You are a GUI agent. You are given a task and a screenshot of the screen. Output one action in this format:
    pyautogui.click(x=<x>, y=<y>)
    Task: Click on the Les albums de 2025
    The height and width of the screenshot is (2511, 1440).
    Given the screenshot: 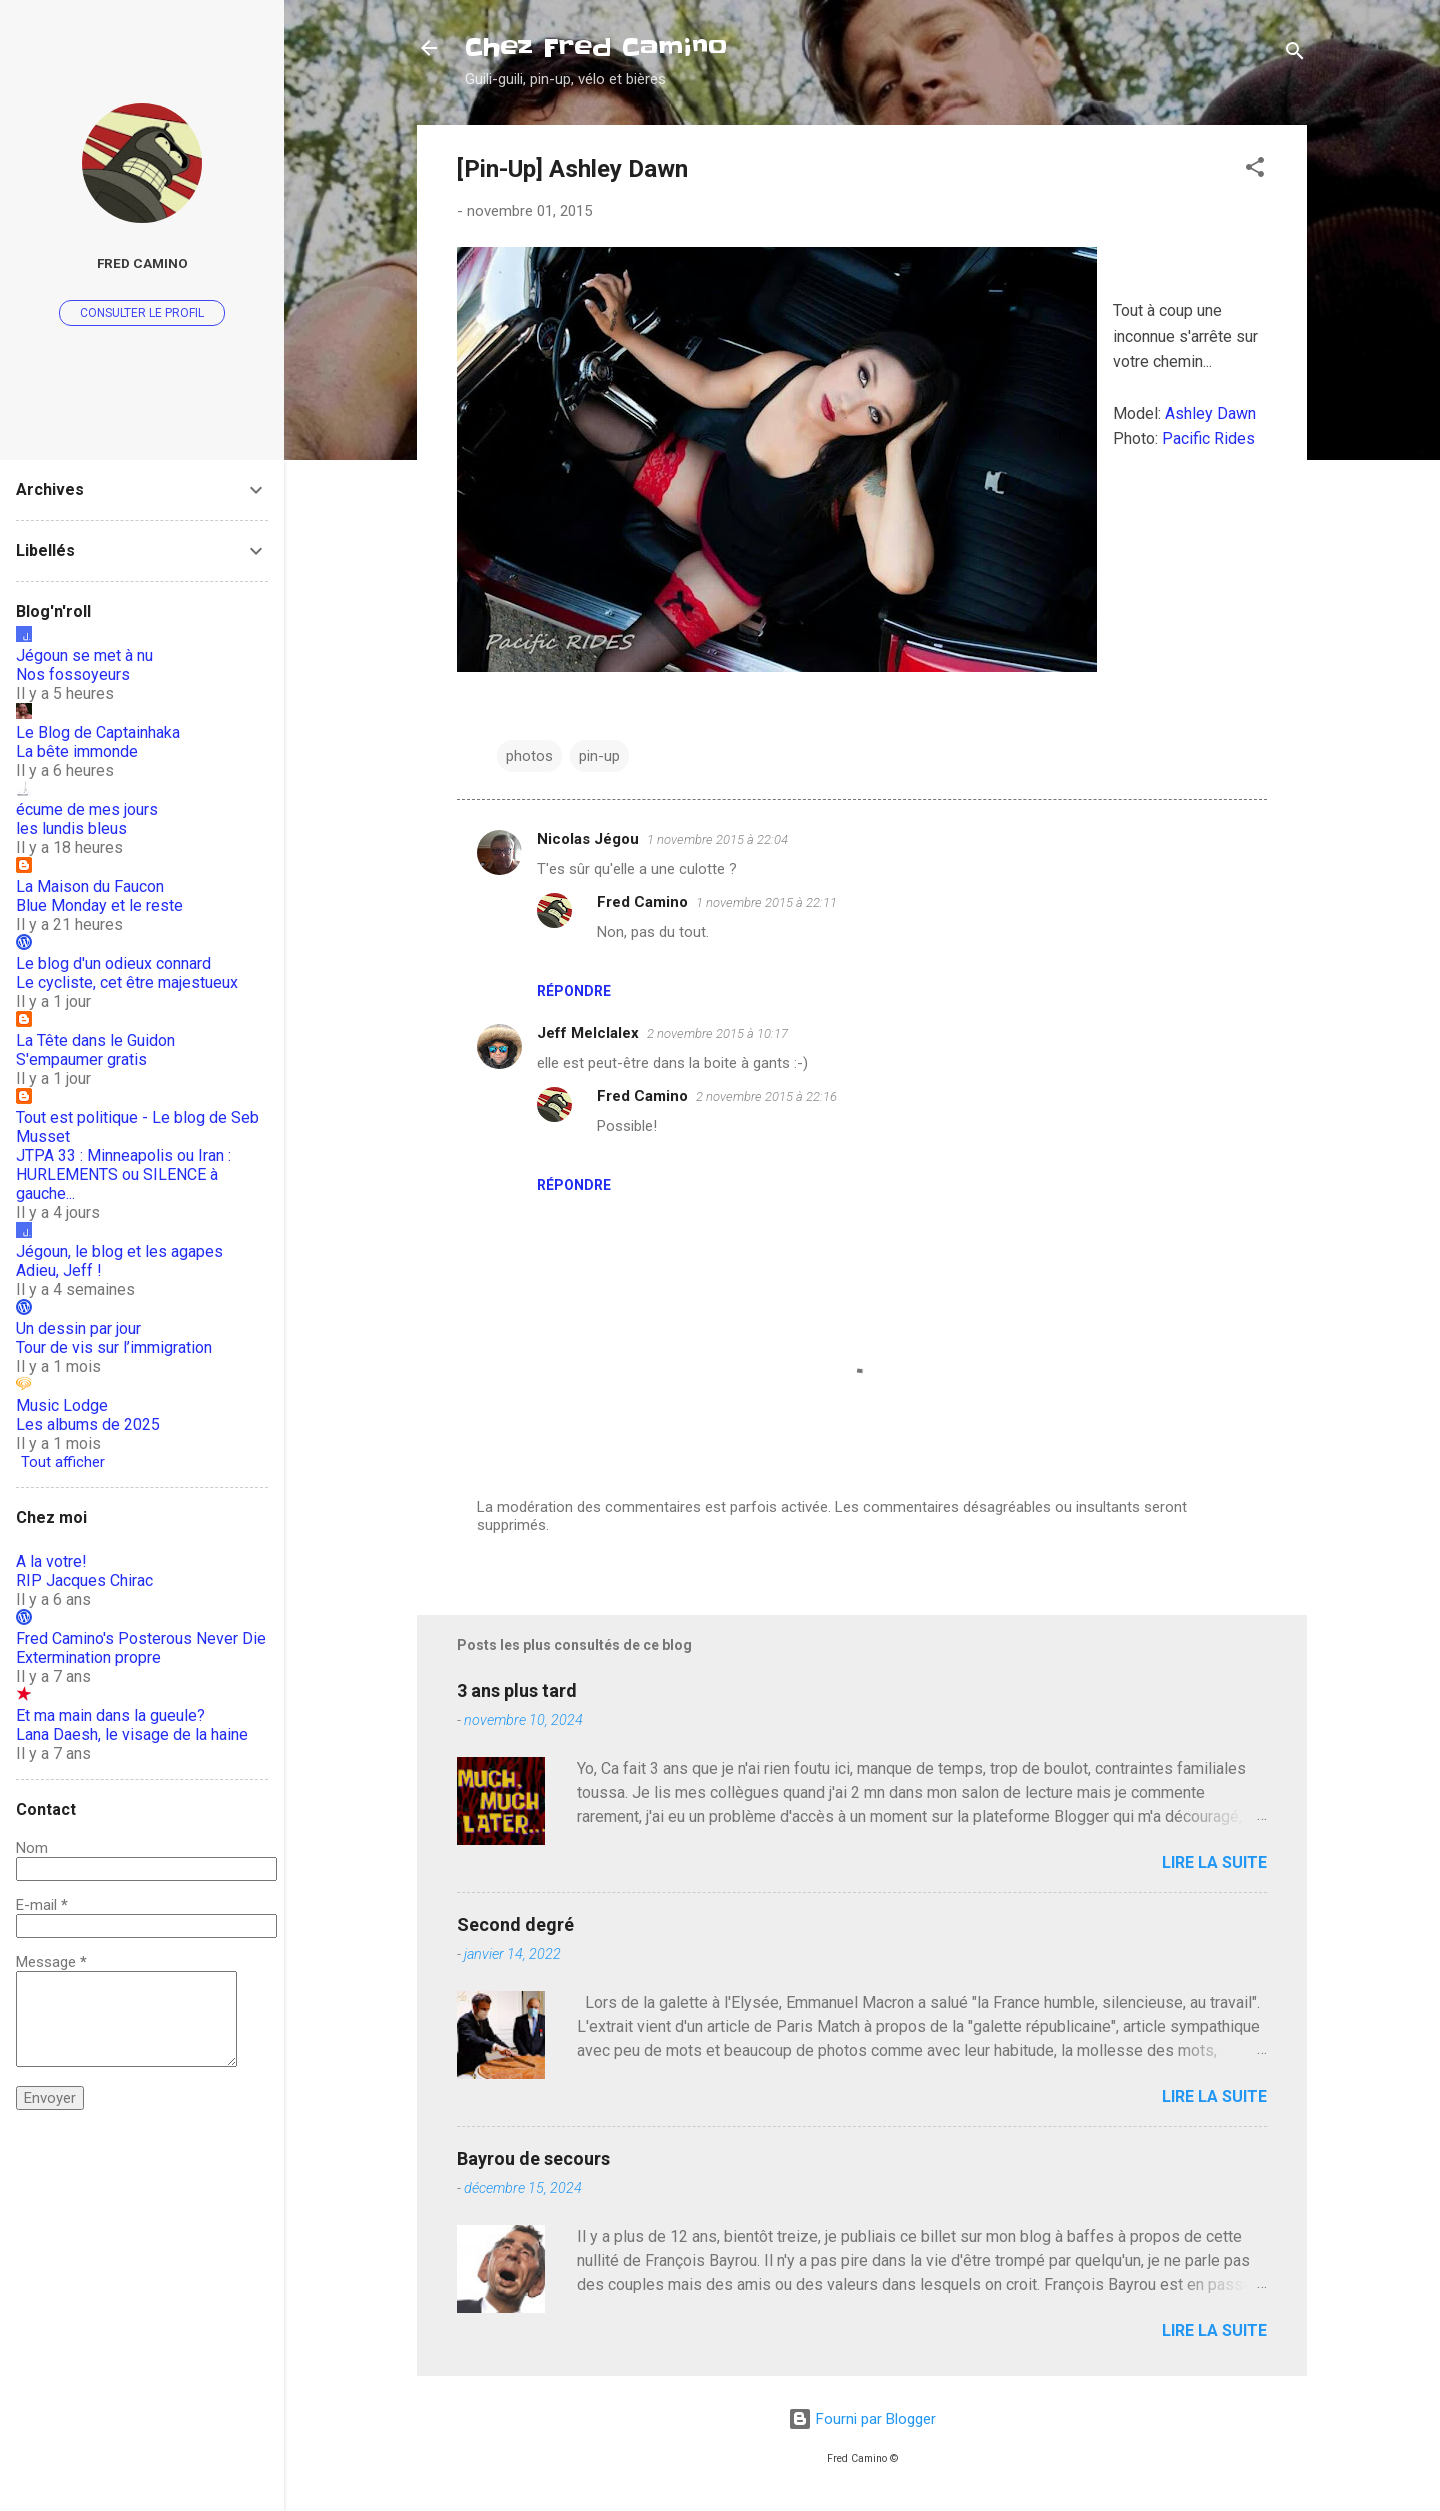 What is the action you would take?
    pyautogui.click(x=88, y=1424)
    